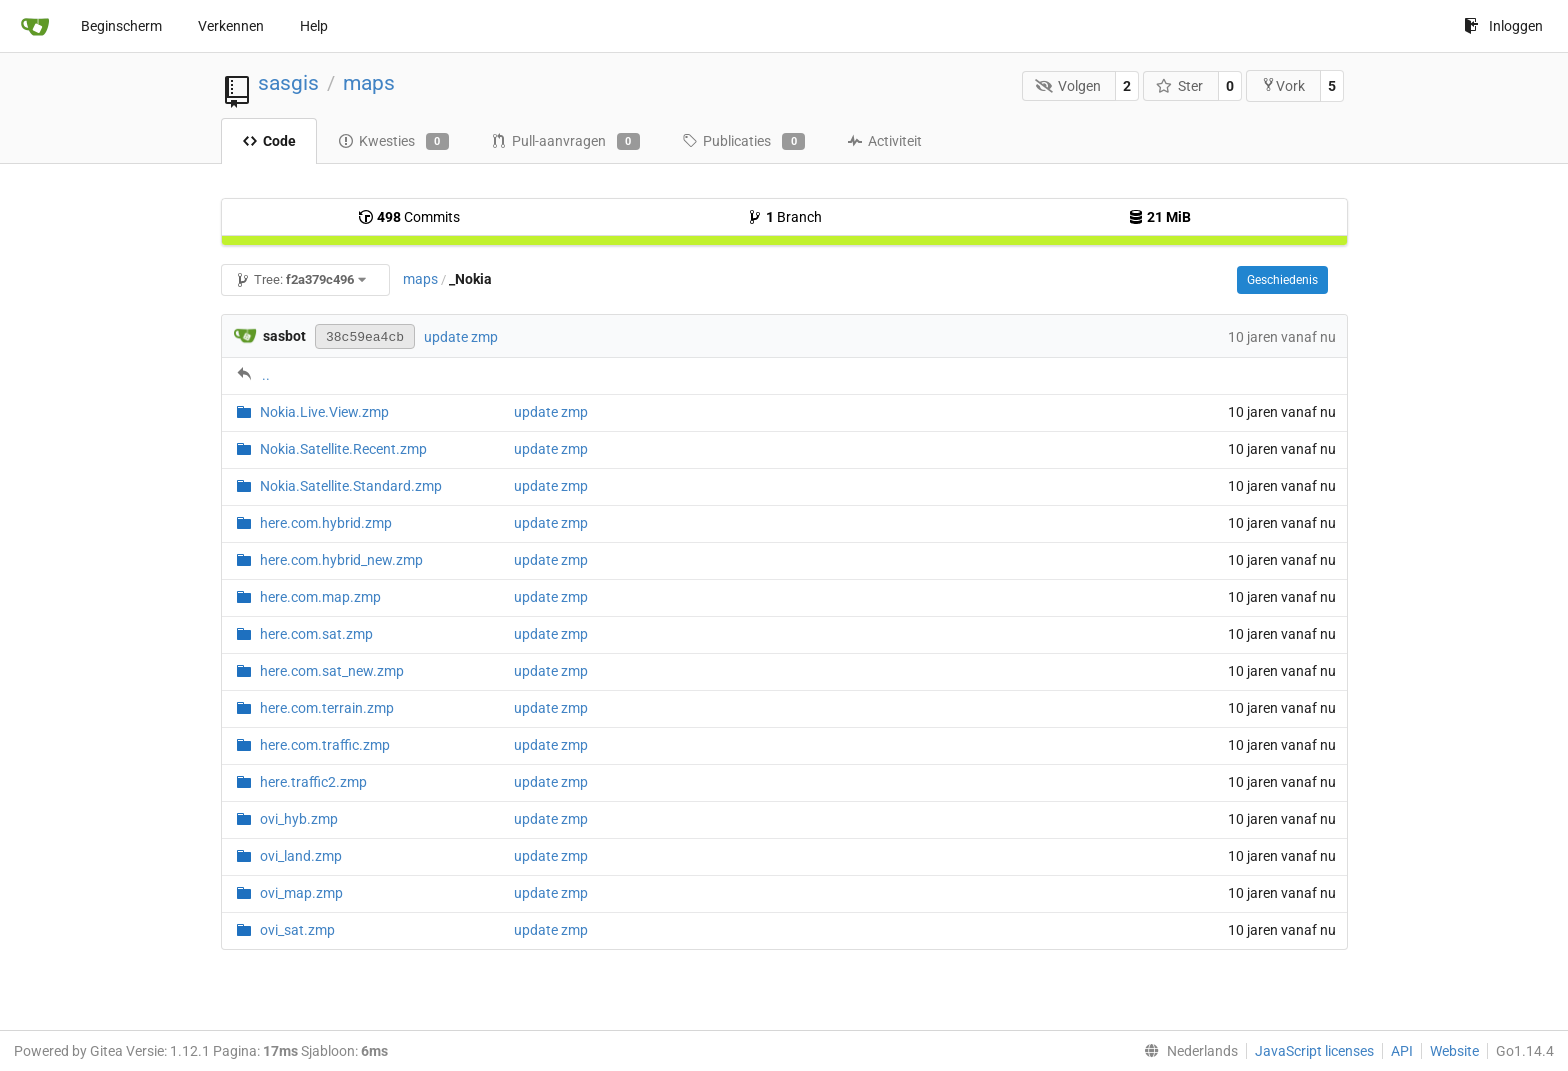 The image size is (1568, 1071). I want to click on here.com.sat.zmp, so click(316, 634).